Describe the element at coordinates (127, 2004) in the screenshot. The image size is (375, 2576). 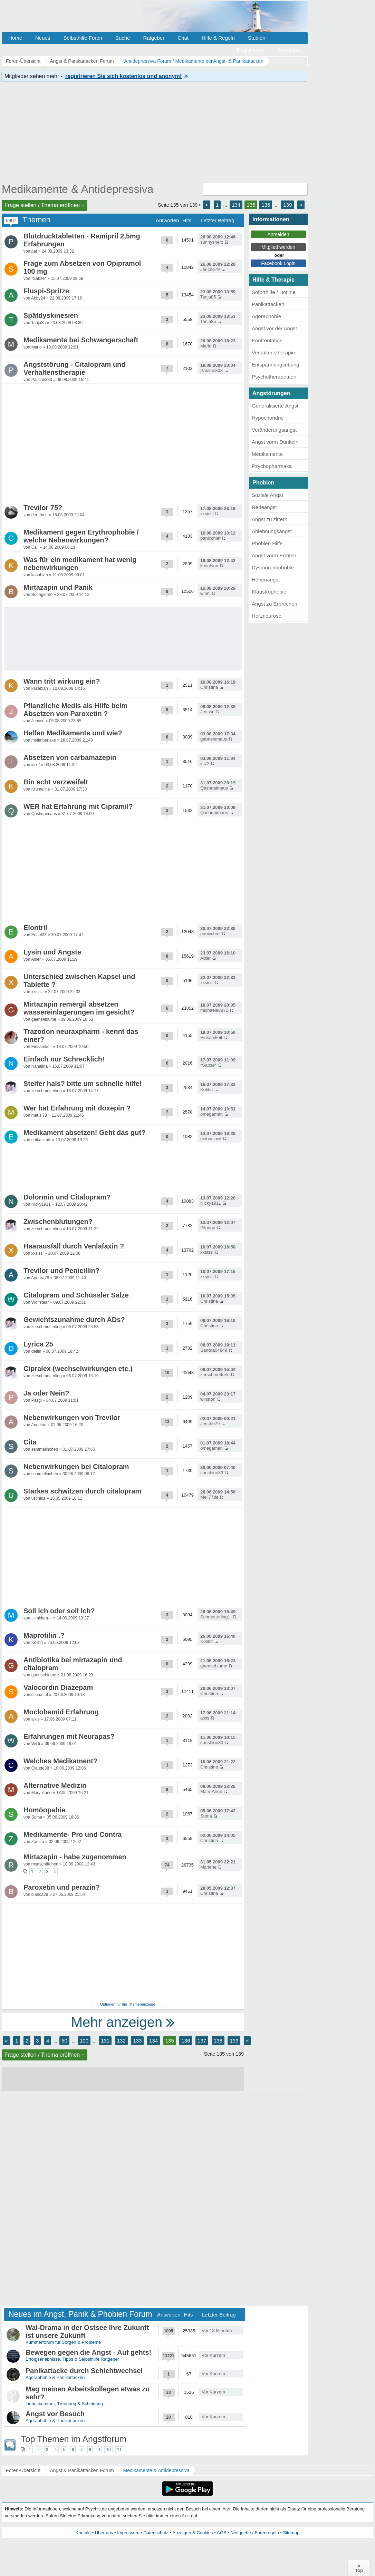
I see `Optionen für die Themenanzeige` at that location.